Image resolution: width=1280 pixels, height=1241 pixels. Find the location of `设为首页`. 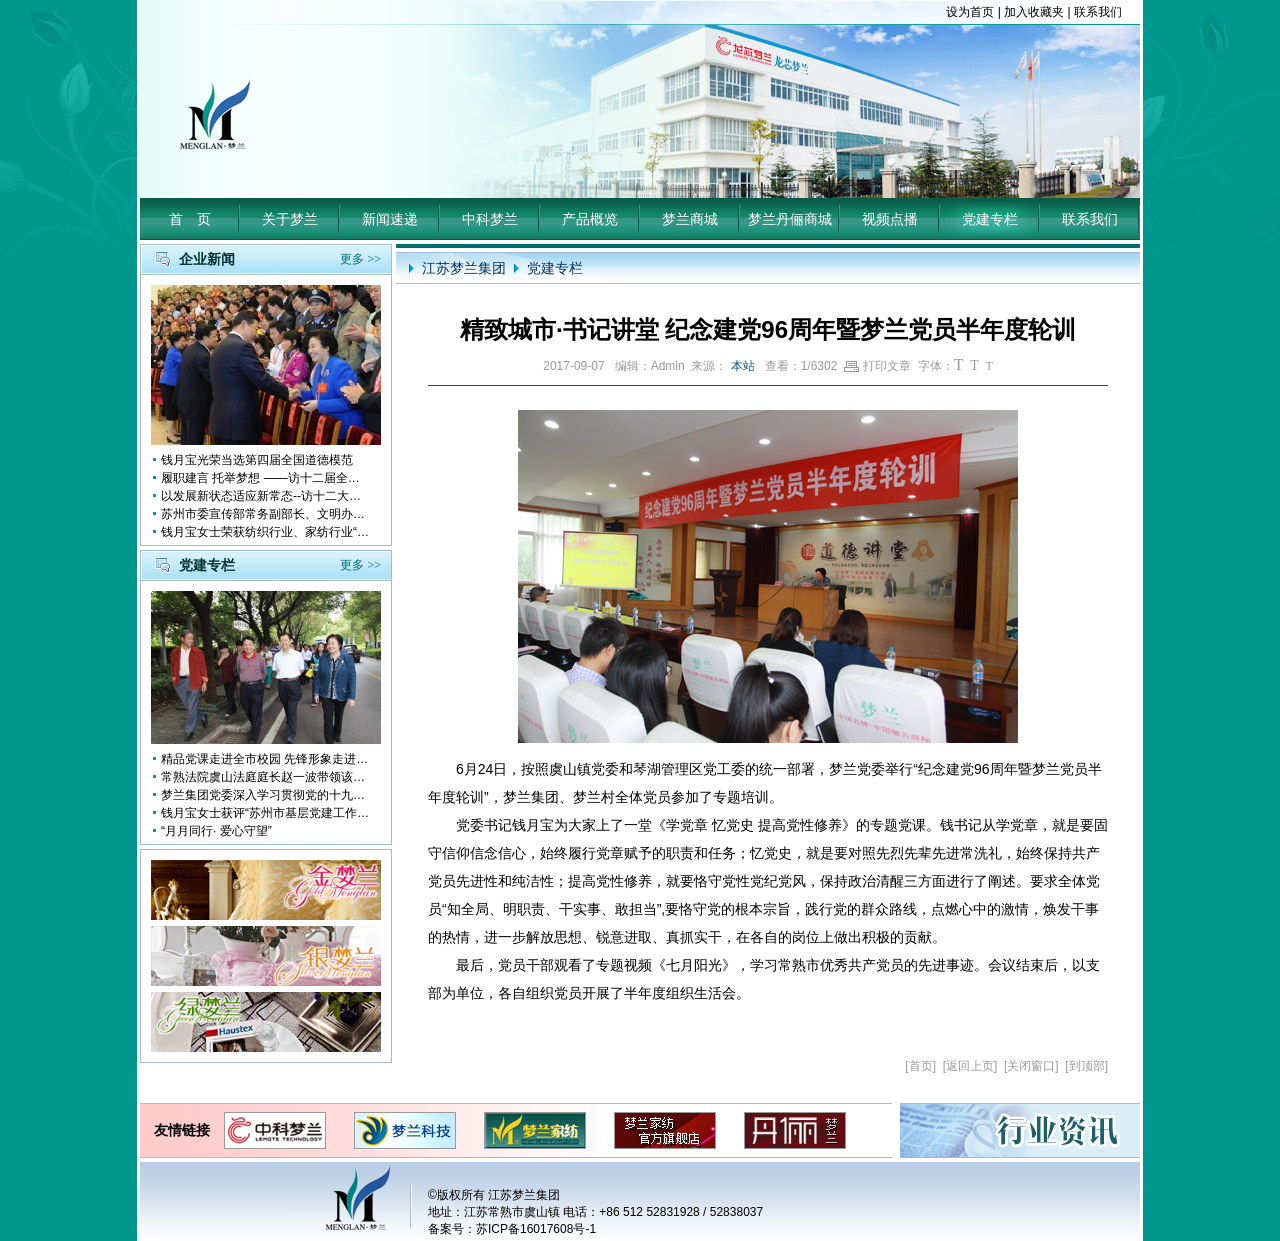

设为首页 is located at coordinates (970, 12).